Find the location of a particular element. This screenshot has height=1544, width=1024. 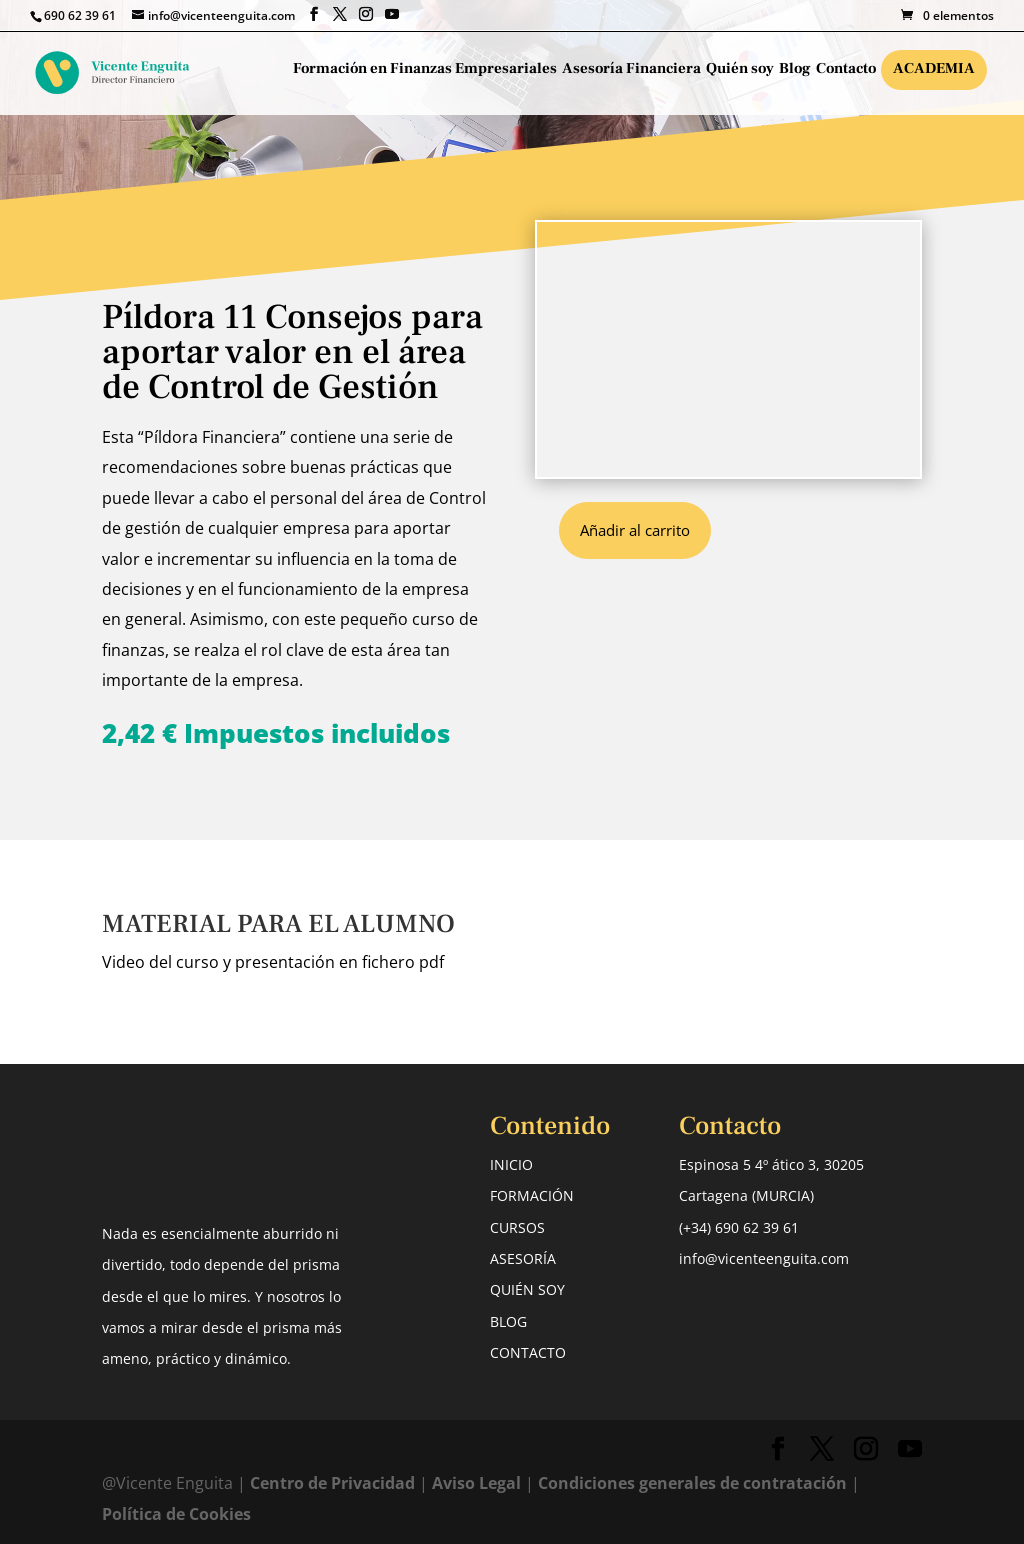

Añadir al carrito is located at coordinates (635, 530).